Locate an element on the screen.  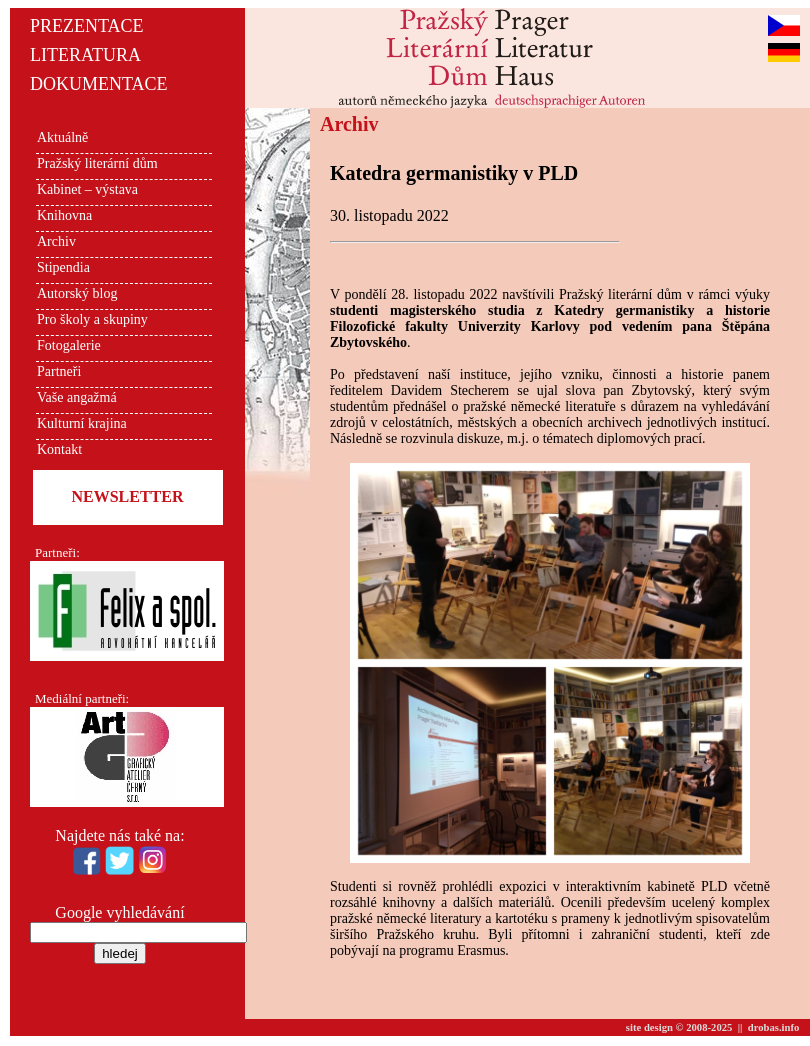
Kontakt is located at coordinates (59, 449).